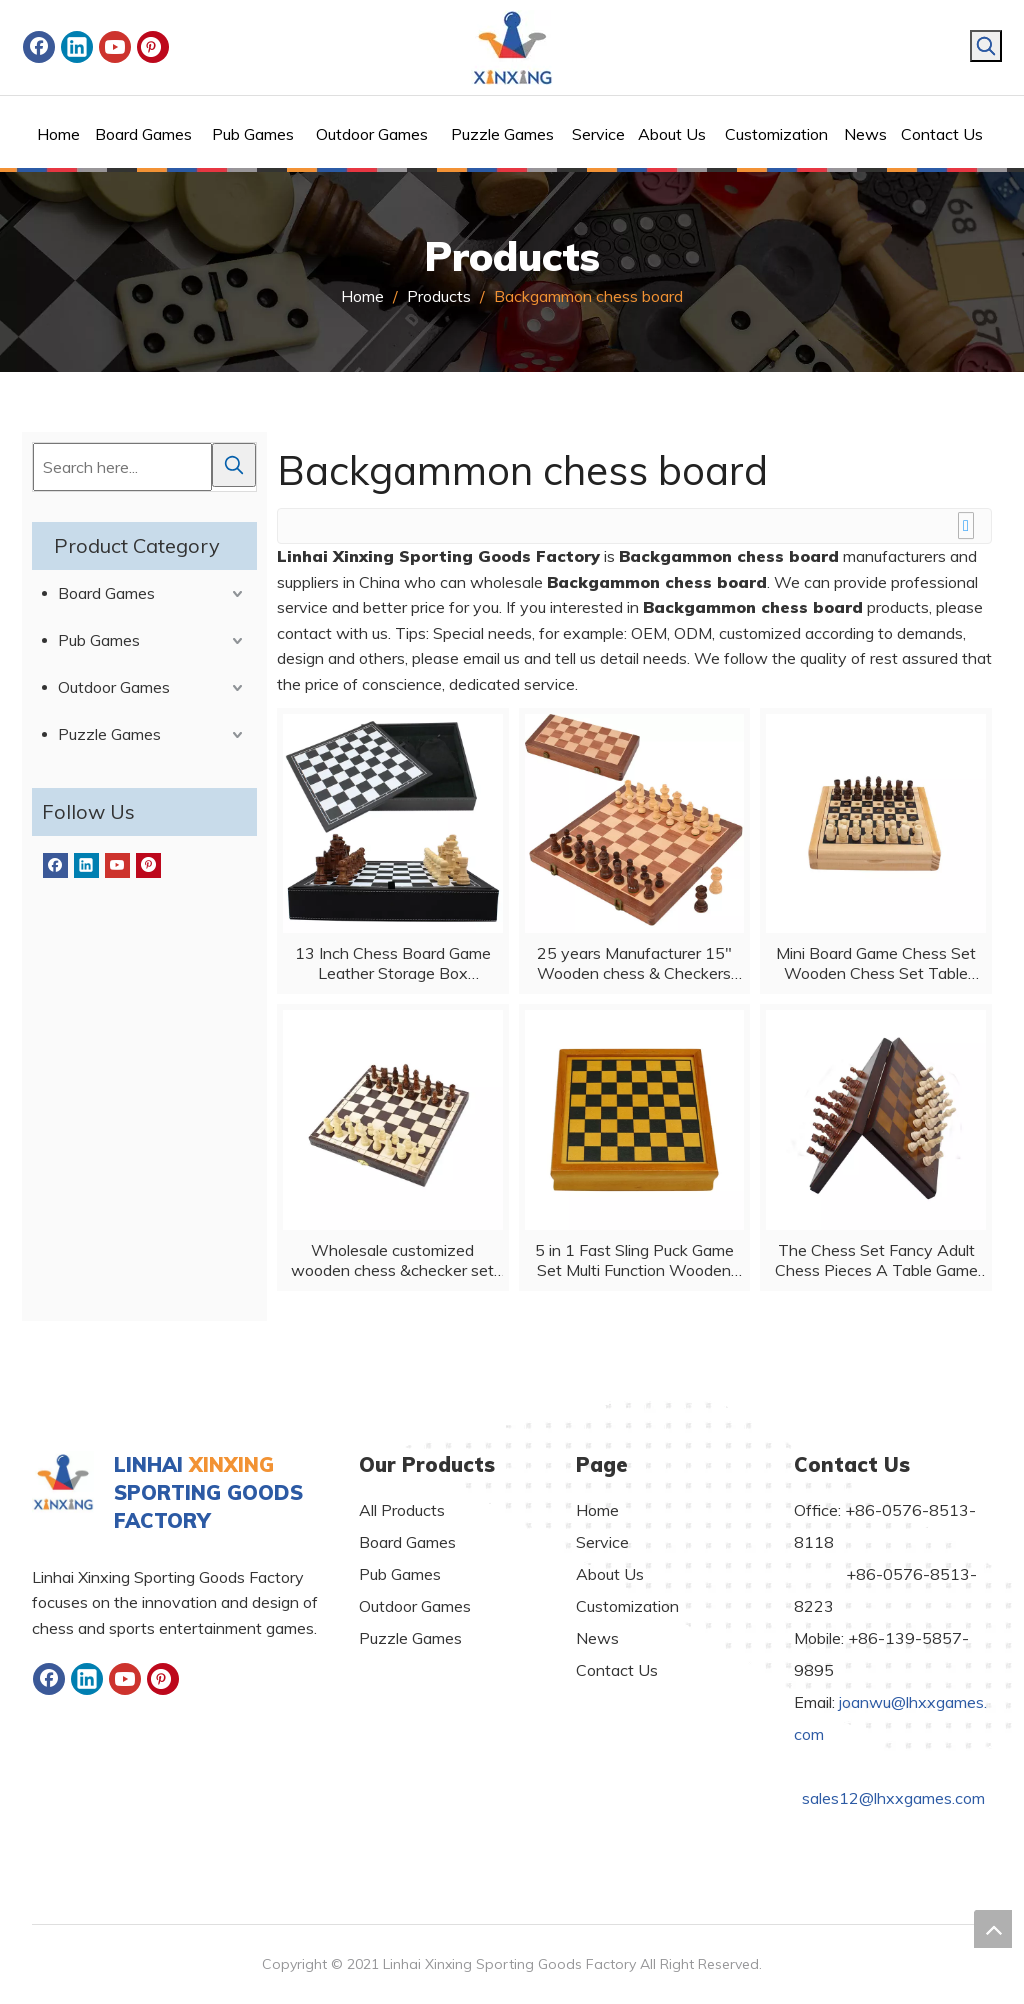 Image resolution: width=1024 pixels, height=2004 pixels. What do you see at coordinates (986, 46) in the screenshot?
I see `[Hot Keywords:]` at bounding box center [986, 46].